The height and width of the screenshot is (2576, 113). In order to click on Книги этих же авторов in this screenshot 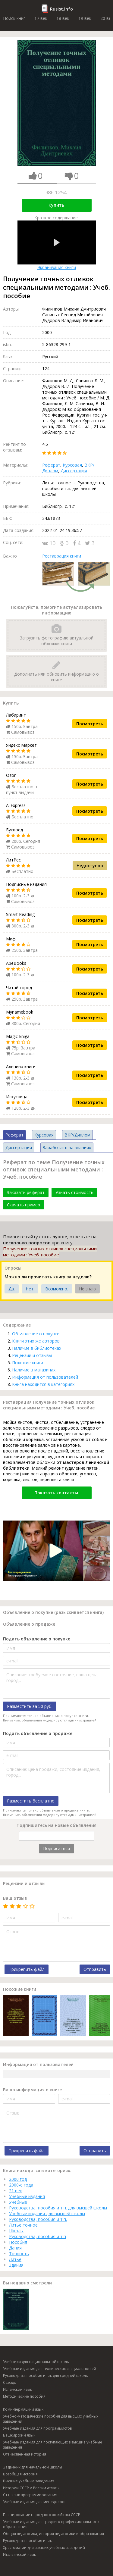, I will do `click(36, 1341)`.